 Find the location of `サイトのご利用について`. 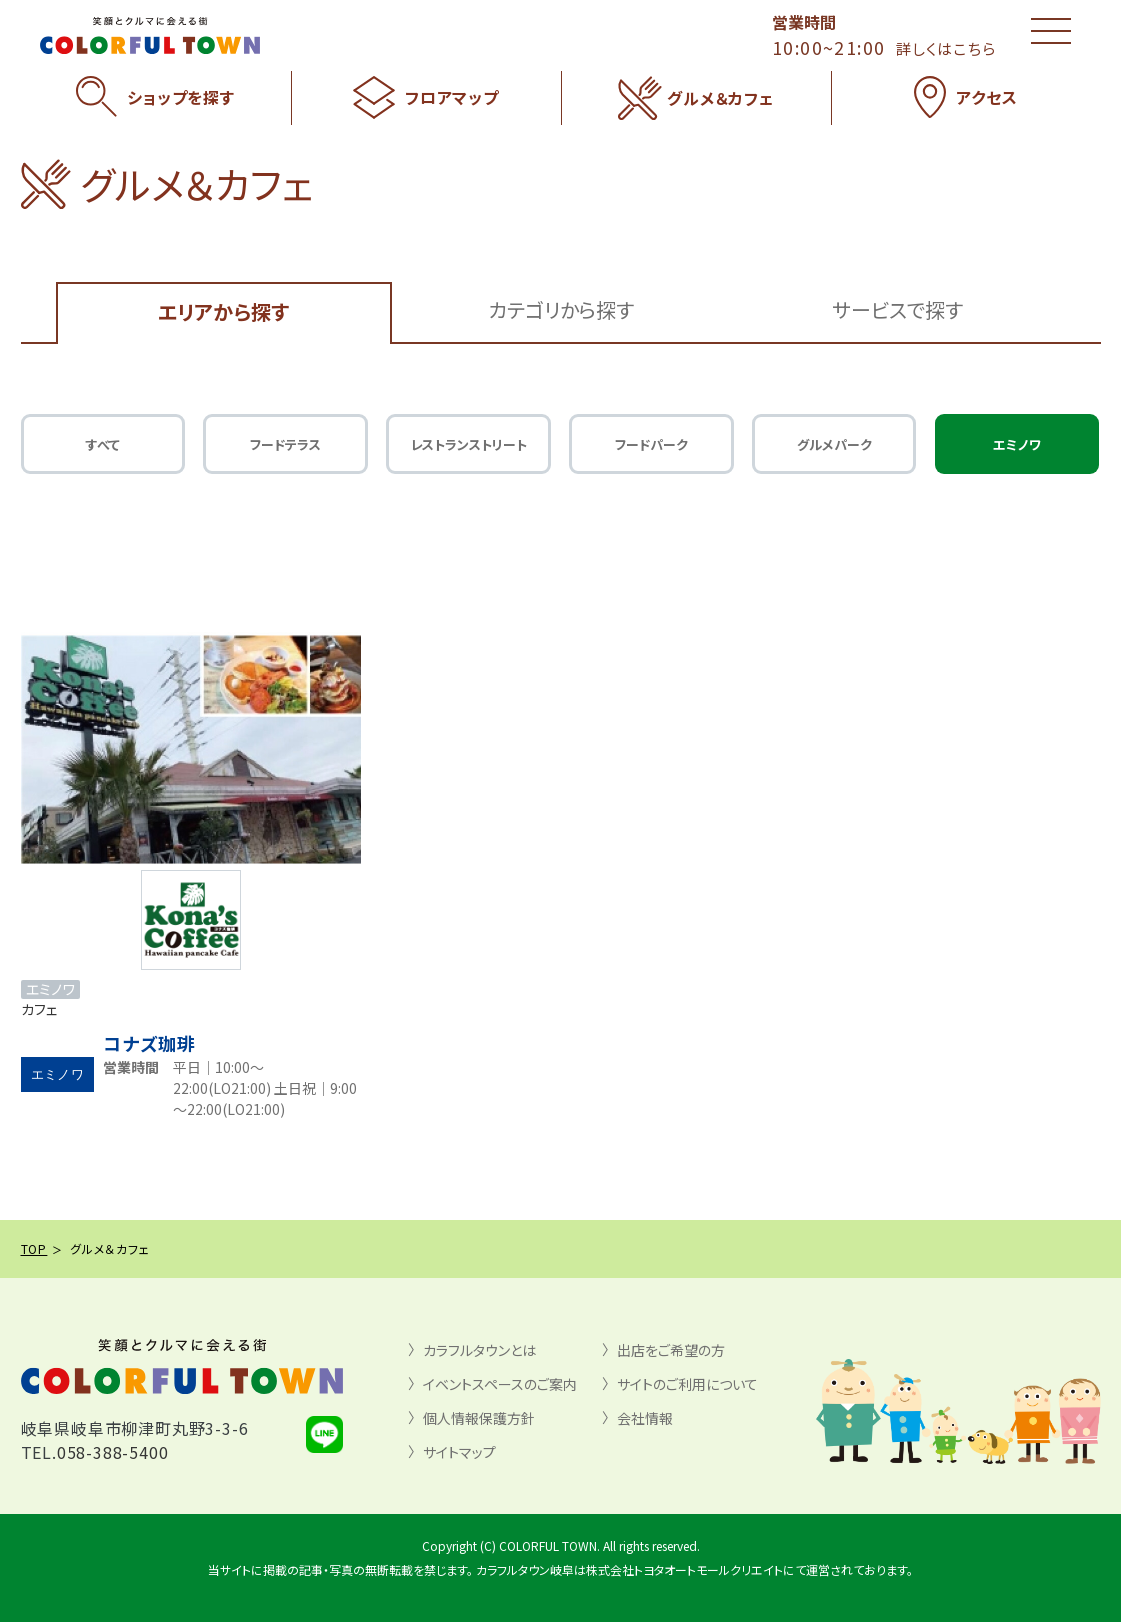

サイトのご利用について is located at coordinates (687, 1384).